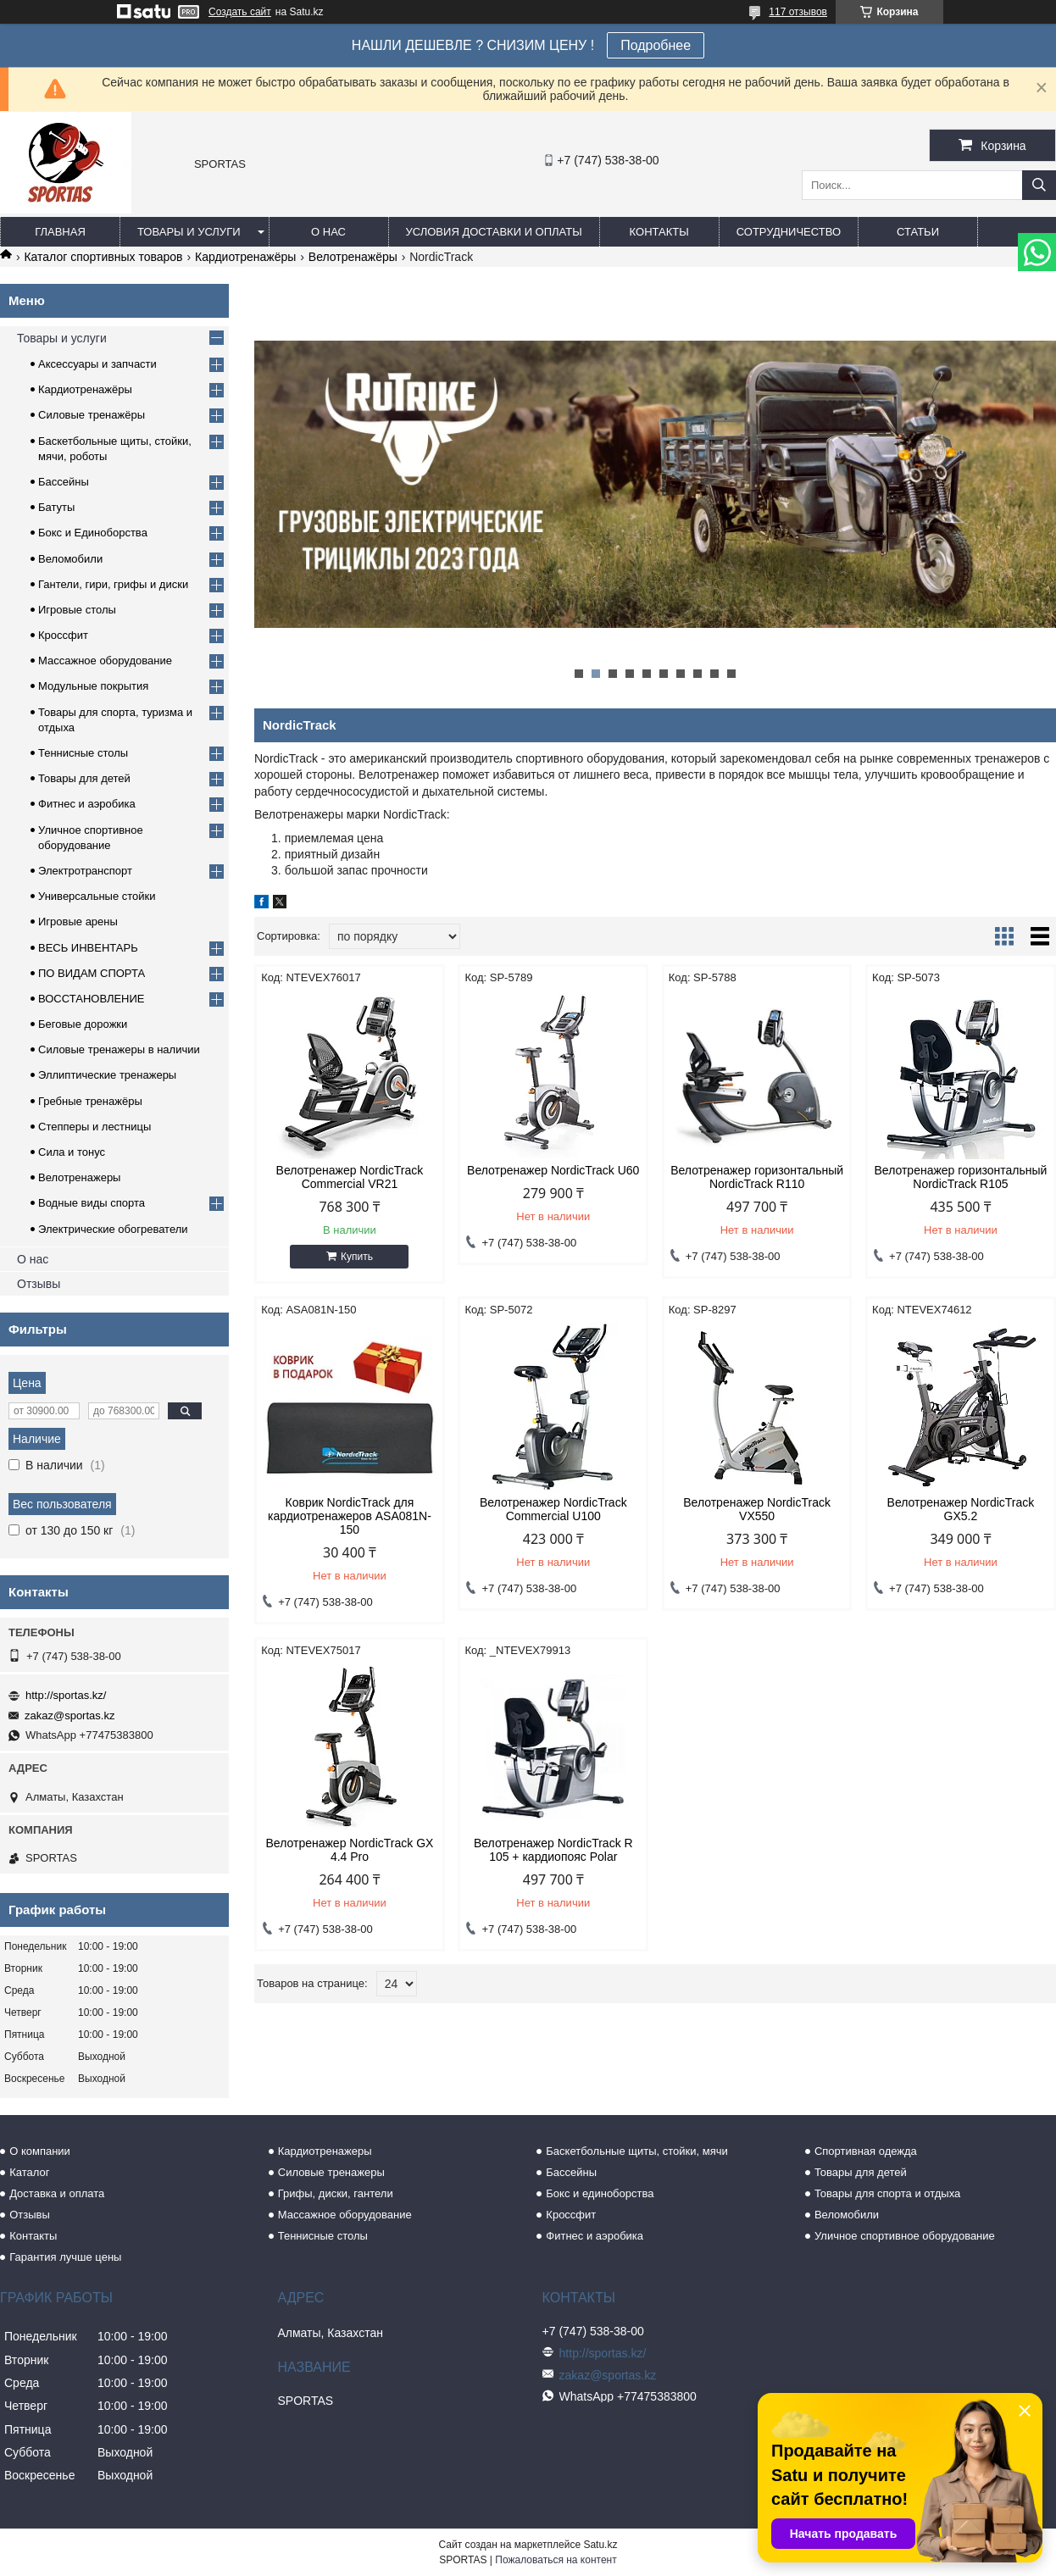  I want to click on Кардиотренажеры, so click(325, 2151).